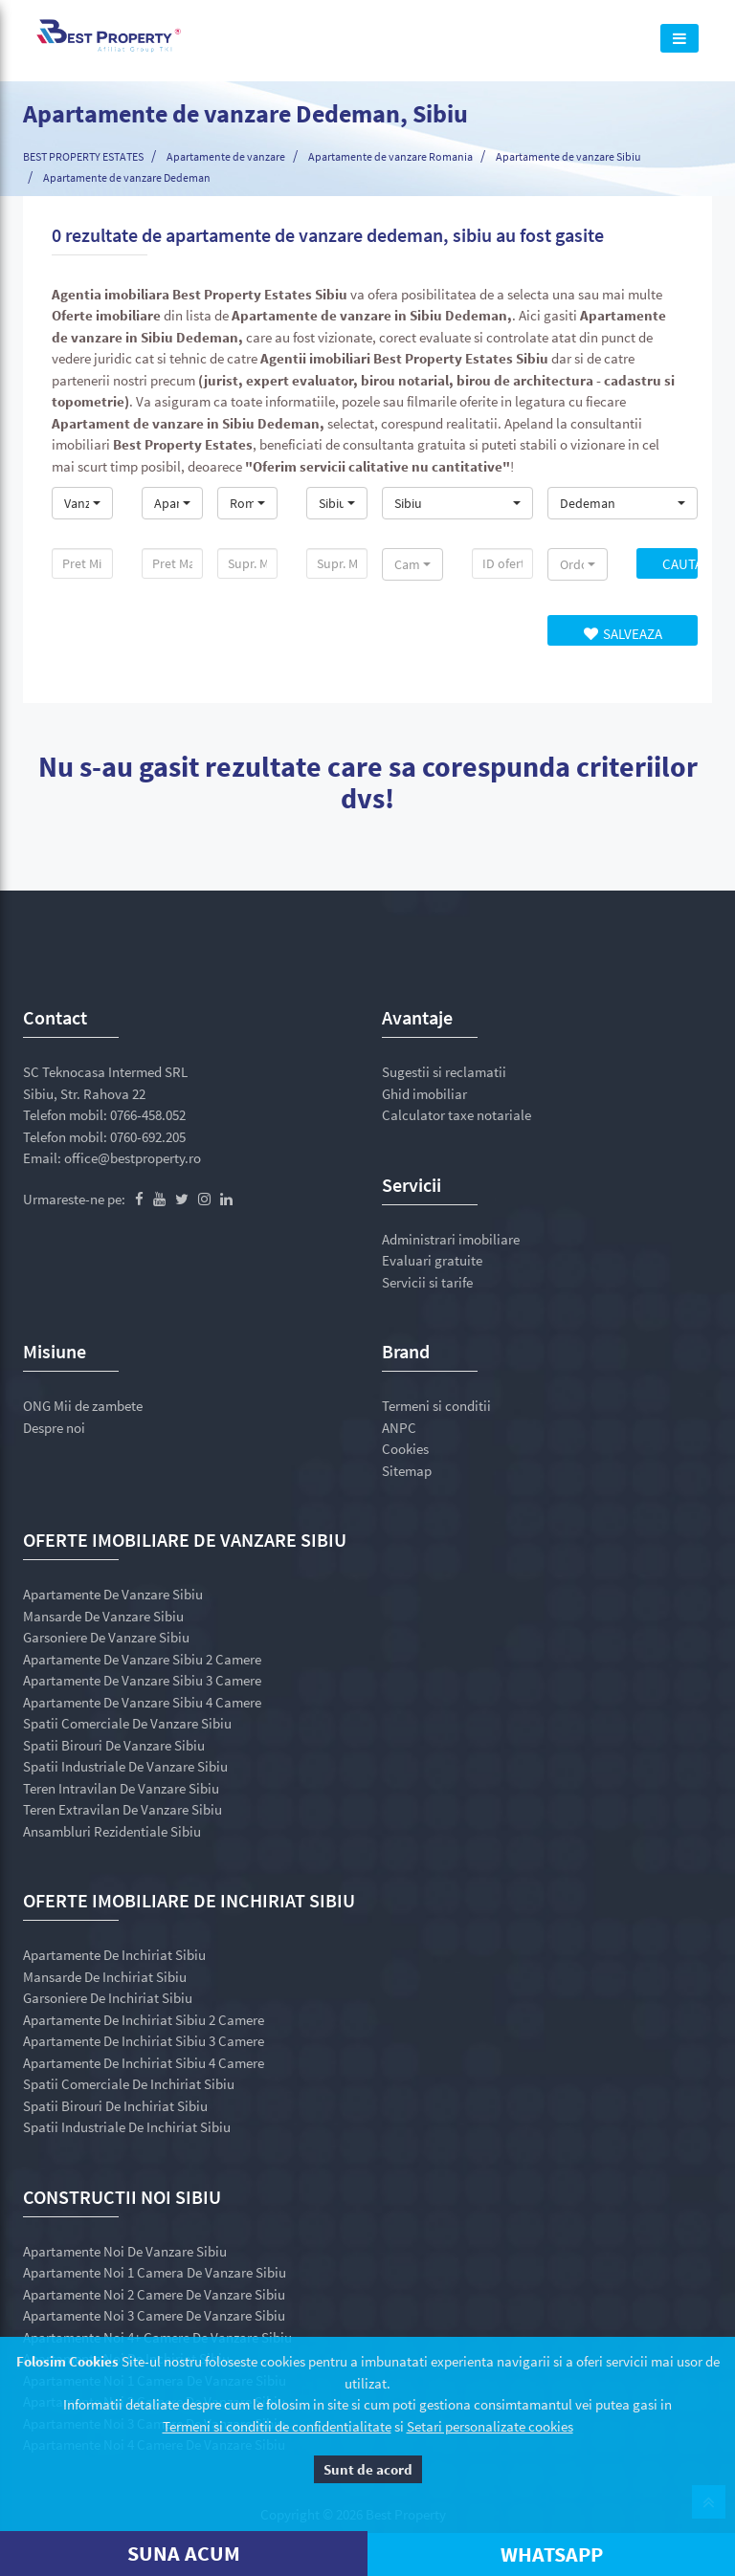  Describe the element at coordinates (142, 1659) in the screenshot. I see `Apartamente de vanzare Sibiu 2 camere` at that location.